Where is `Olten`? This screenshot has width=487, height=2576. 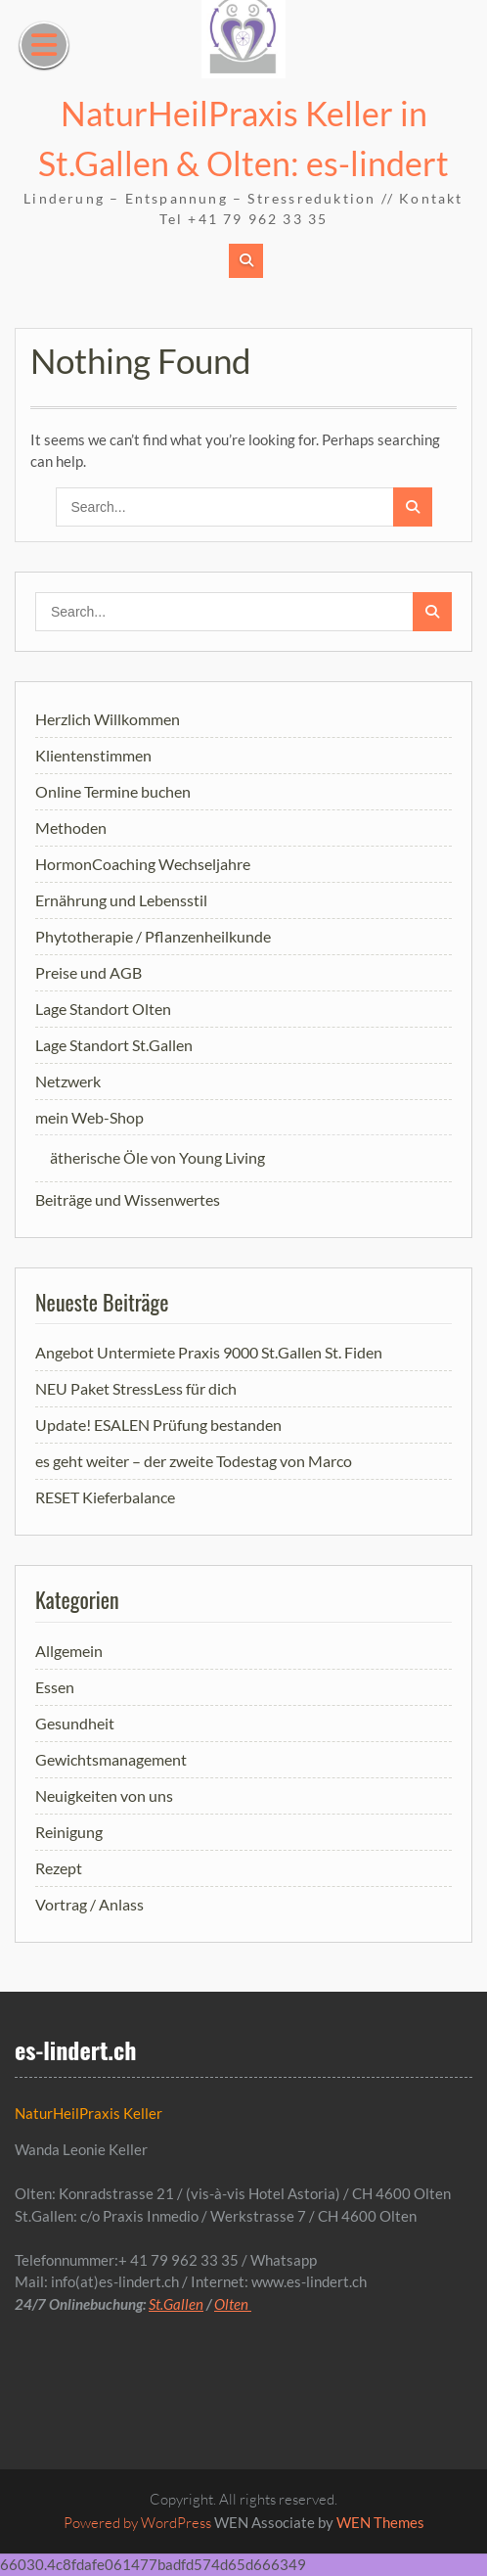 Olten is located at coordinates (232, 2304).